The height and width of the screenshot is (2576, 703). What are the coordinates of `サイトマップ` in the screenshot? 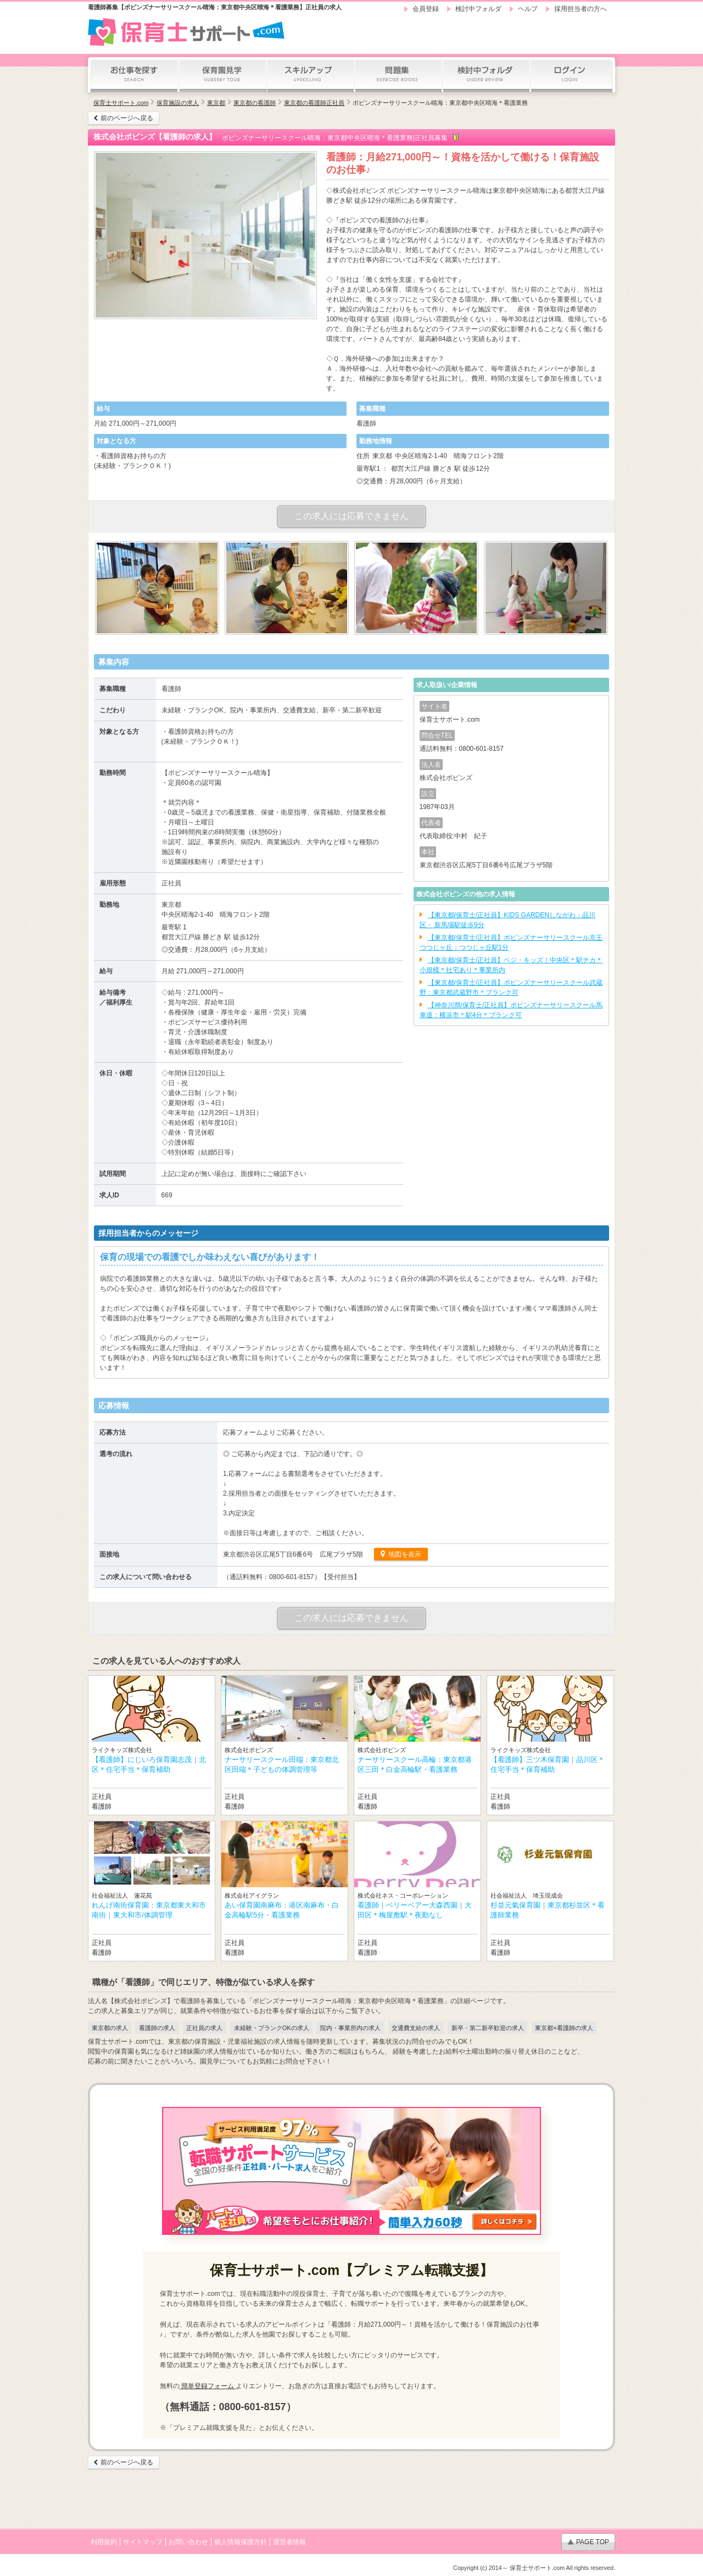 It's located at (143, 2542).